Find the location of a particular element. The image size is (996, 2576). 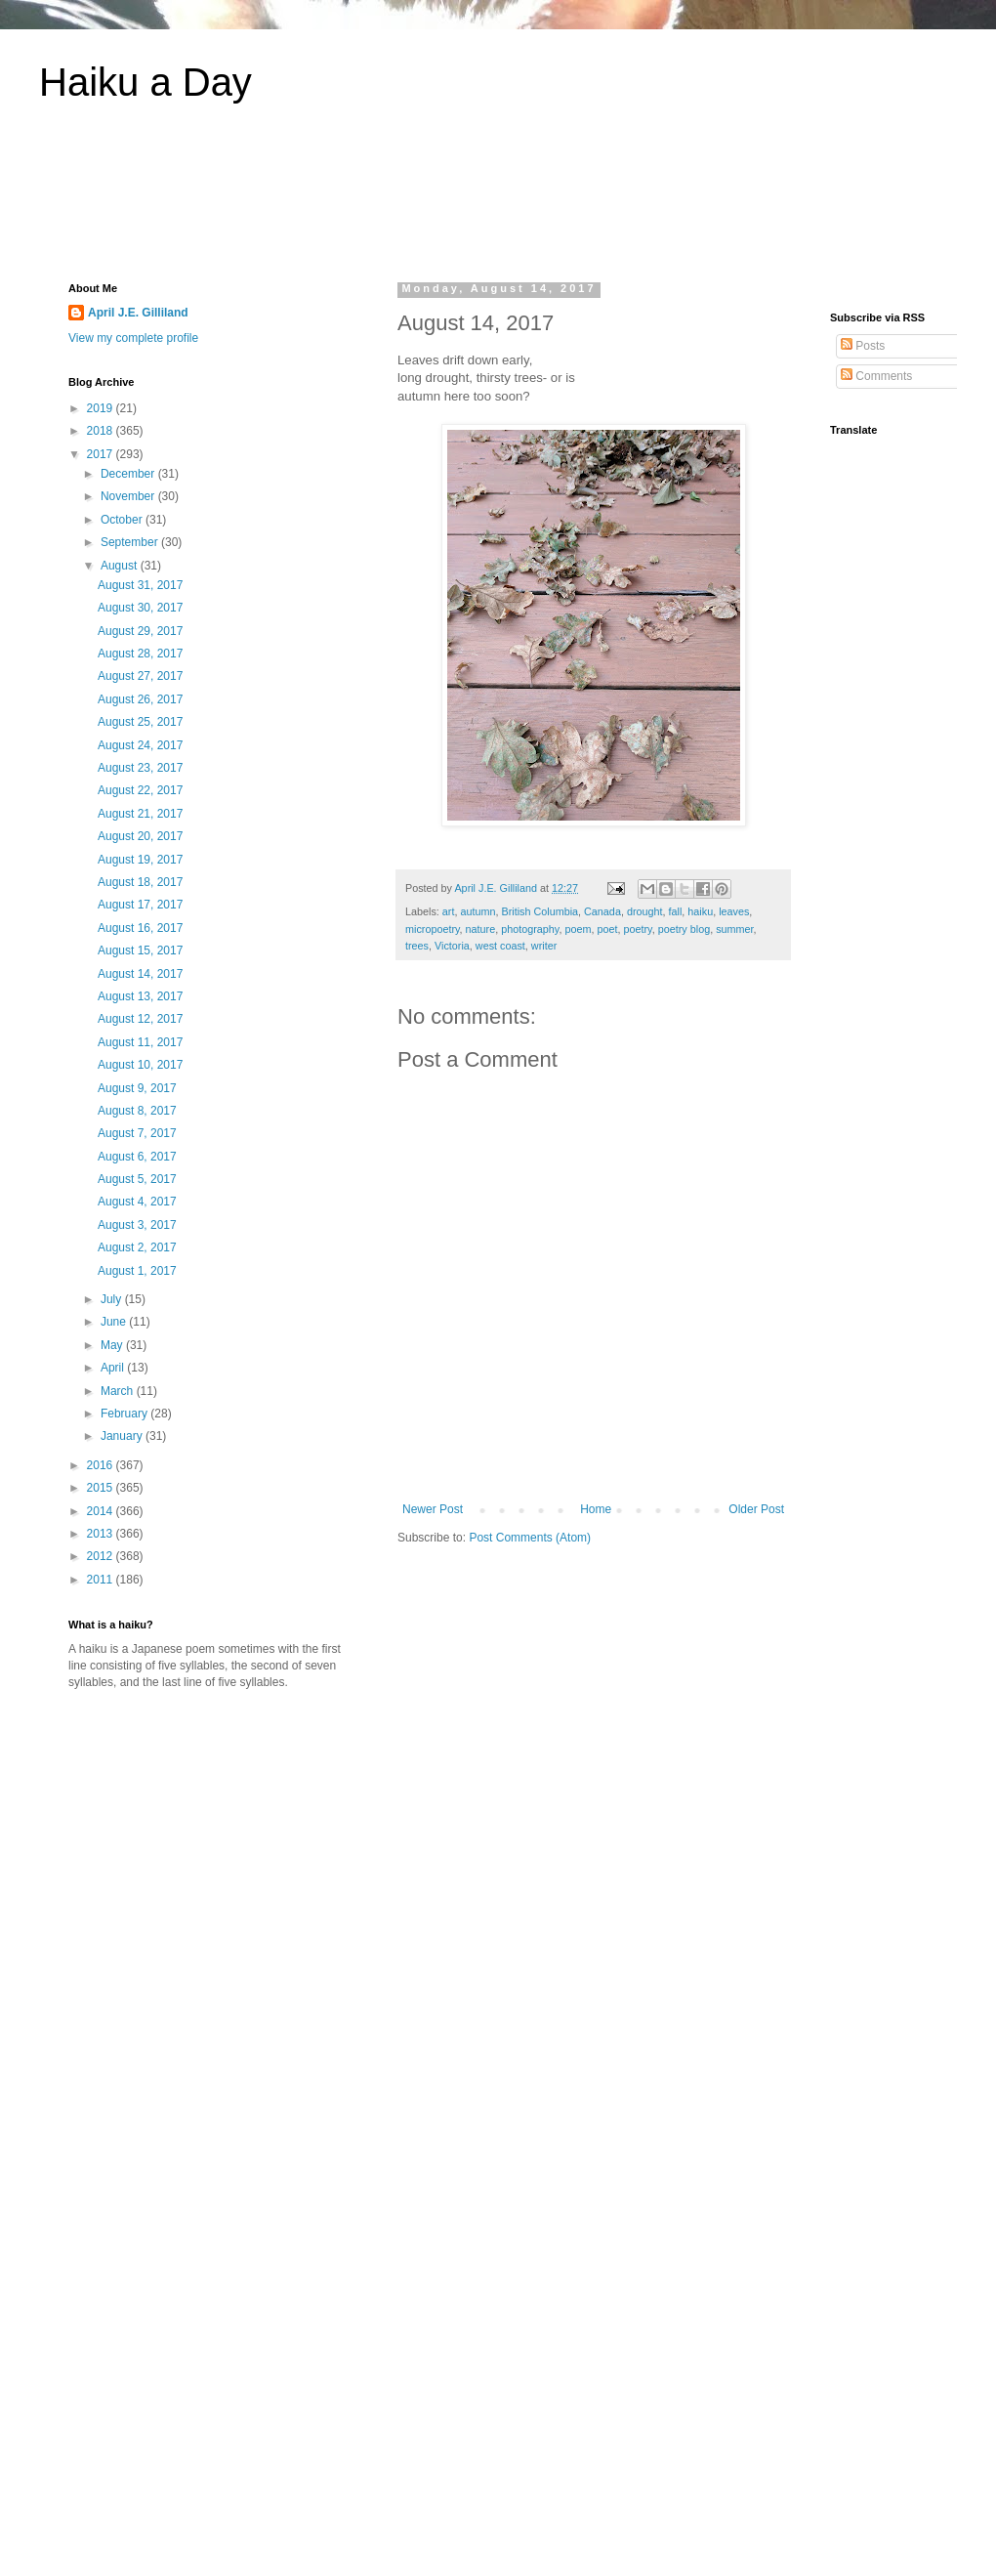

August 27, 2017 is located at coordinates (140, 676).